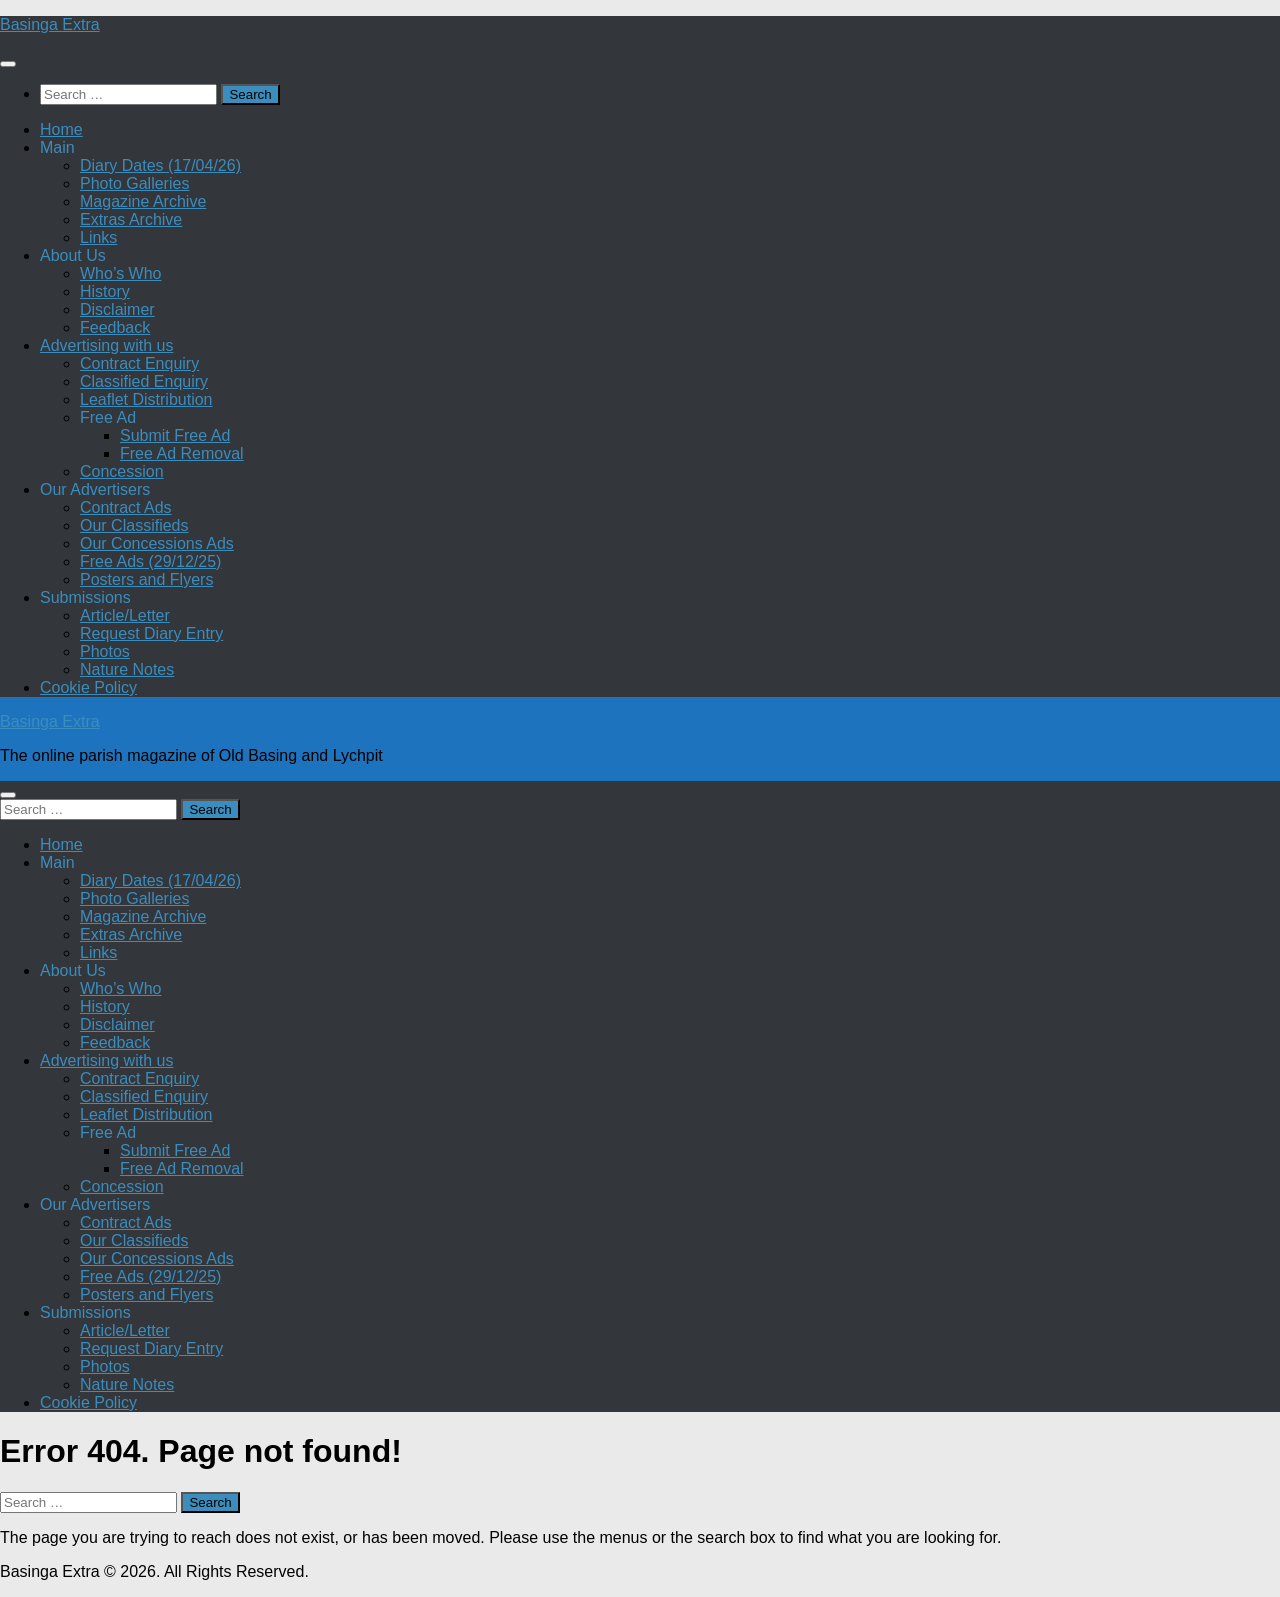 The width and height of the screenshot is (1280, 1597). What do you see at coordinates (95, 489) in the screenshot?
I see `Our Advertisers` at bounding box center [95, 489].